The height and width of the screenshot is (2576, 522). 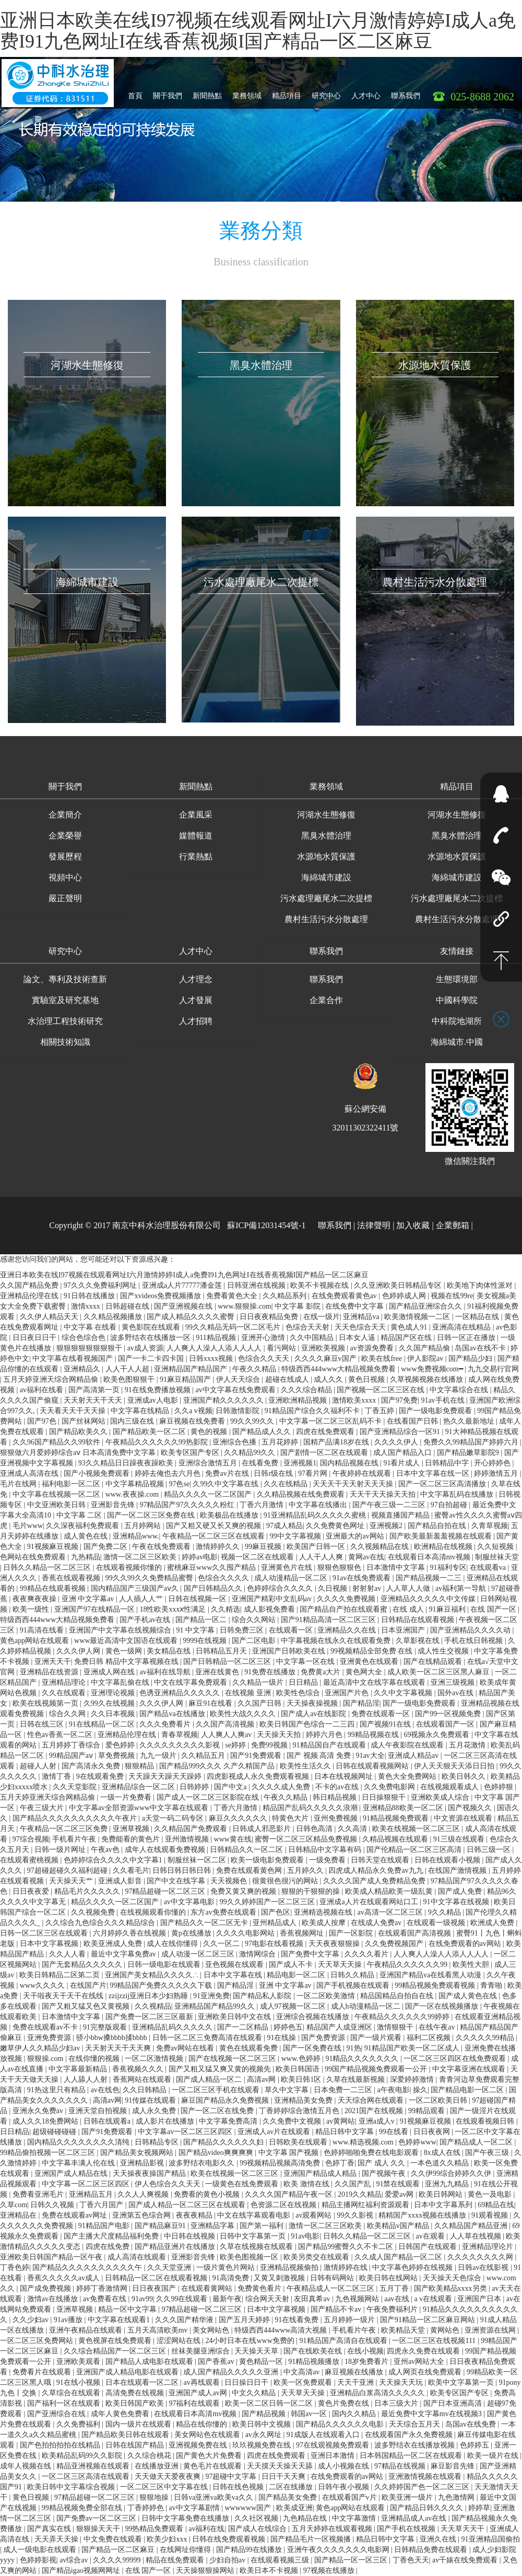 What do you see at coordinates (430, 2038) in the screenshot?
I see `福利二区视频` at bounding box center [430, 2038].